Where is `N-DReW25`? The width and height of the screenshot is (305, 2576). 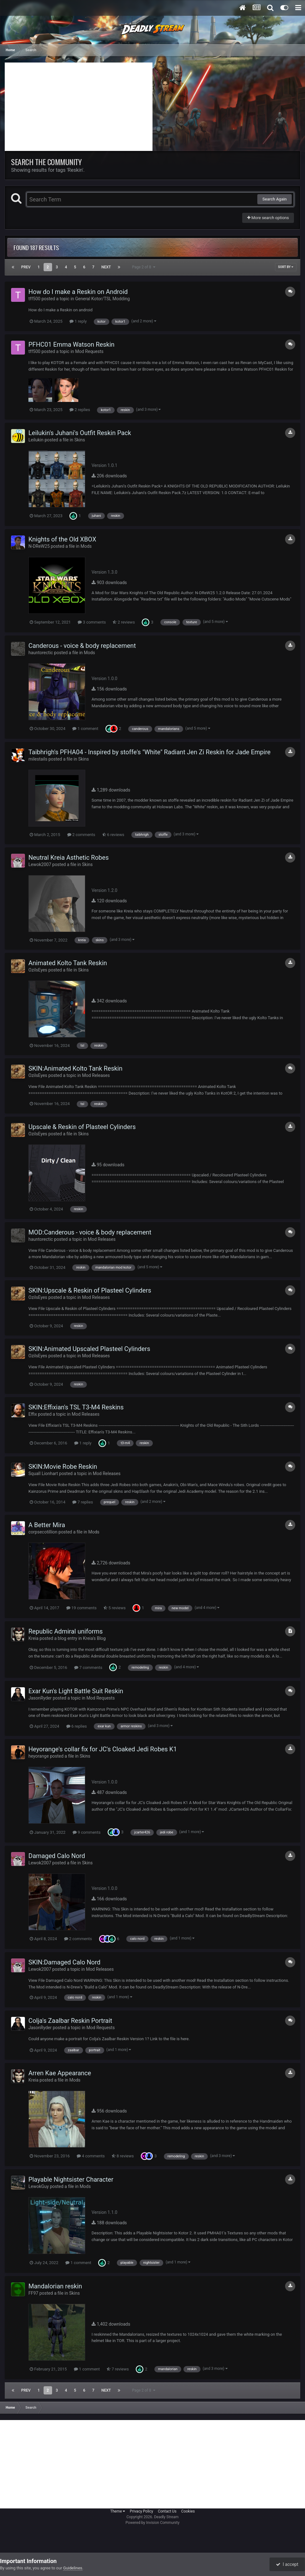
N-DReW25 is located at coordinates (39, 546).